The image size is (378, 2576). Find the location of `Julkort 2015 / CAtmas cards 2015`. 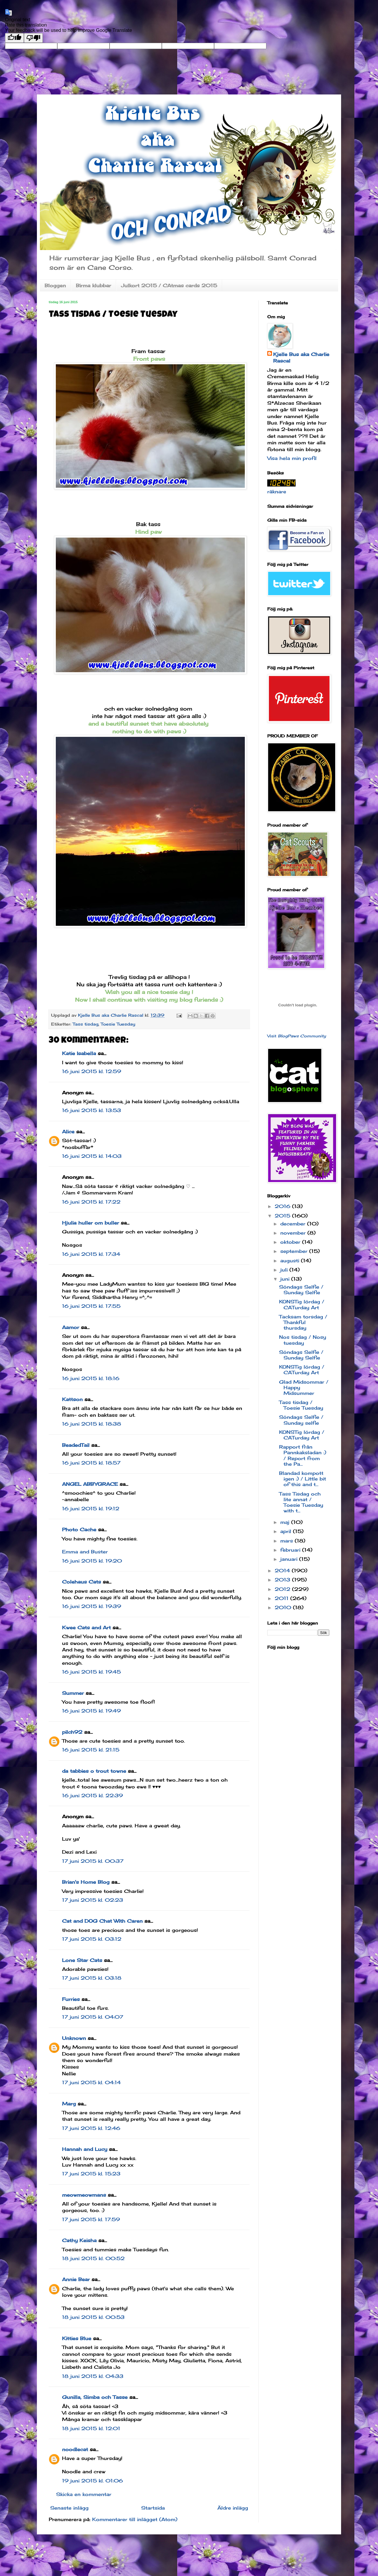

Julkort 2015 / CAtmas cards 2015 is located at coordinates (169, 285).